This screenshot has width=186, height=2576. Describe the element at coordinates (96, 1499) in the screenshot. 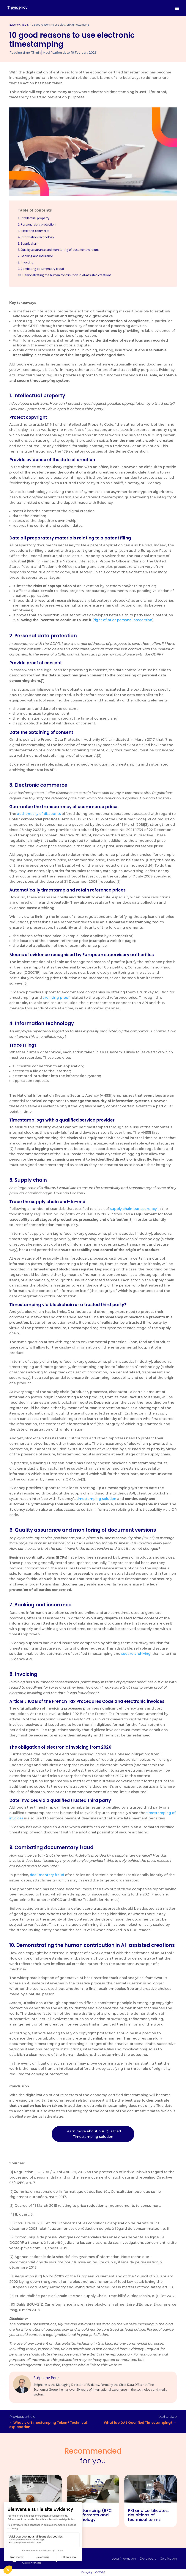

I see `timestamping solution` at that location.